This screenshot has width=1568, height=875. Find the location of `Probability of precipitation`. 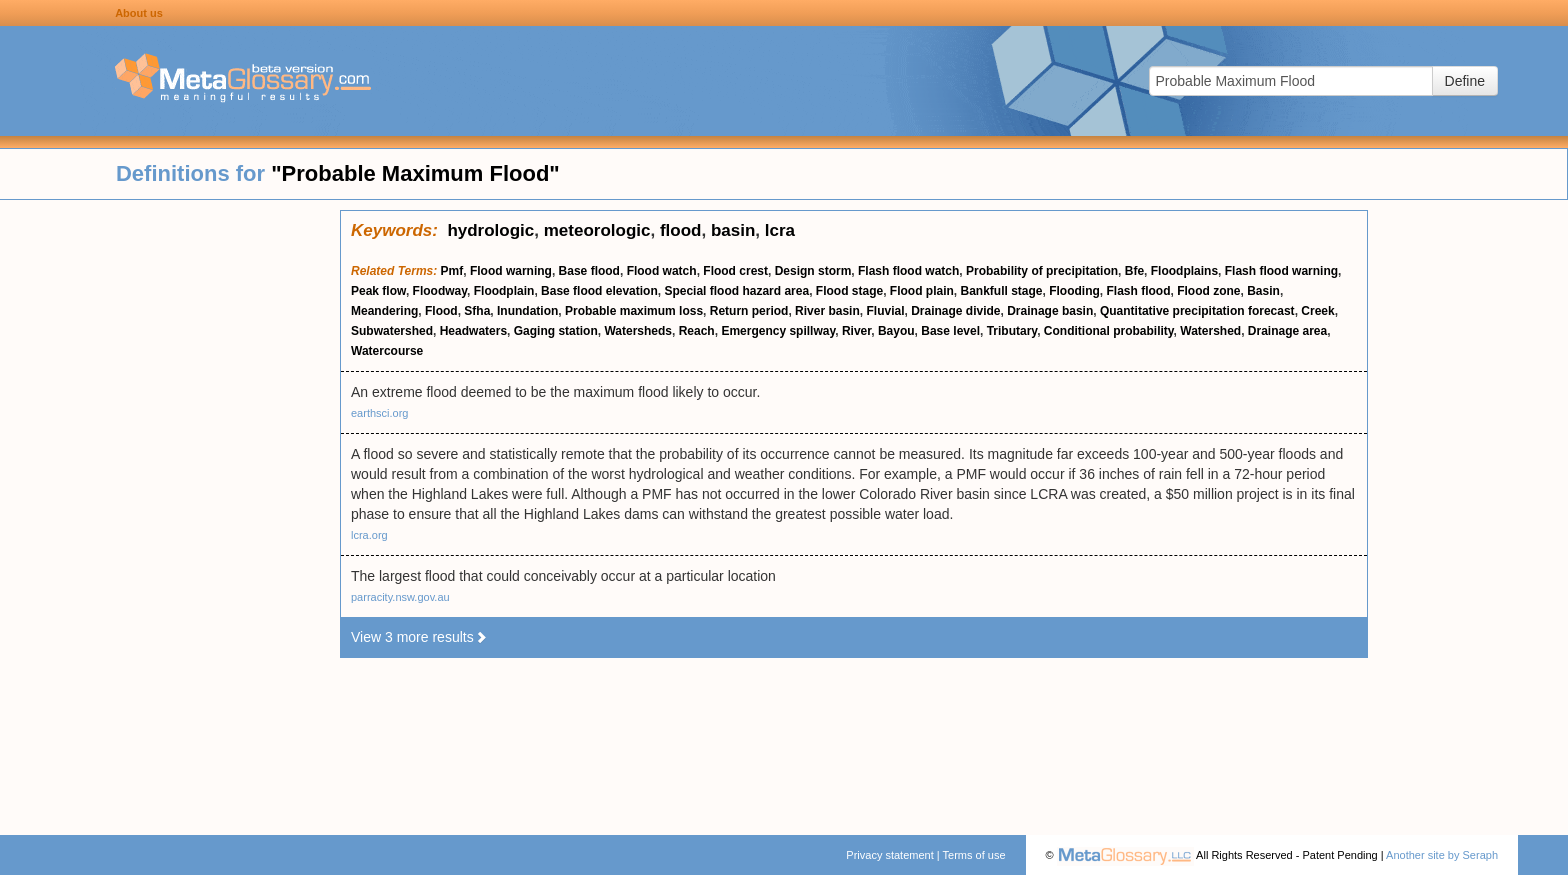

Probability of precipitation is located at coordinates (1042, 271).